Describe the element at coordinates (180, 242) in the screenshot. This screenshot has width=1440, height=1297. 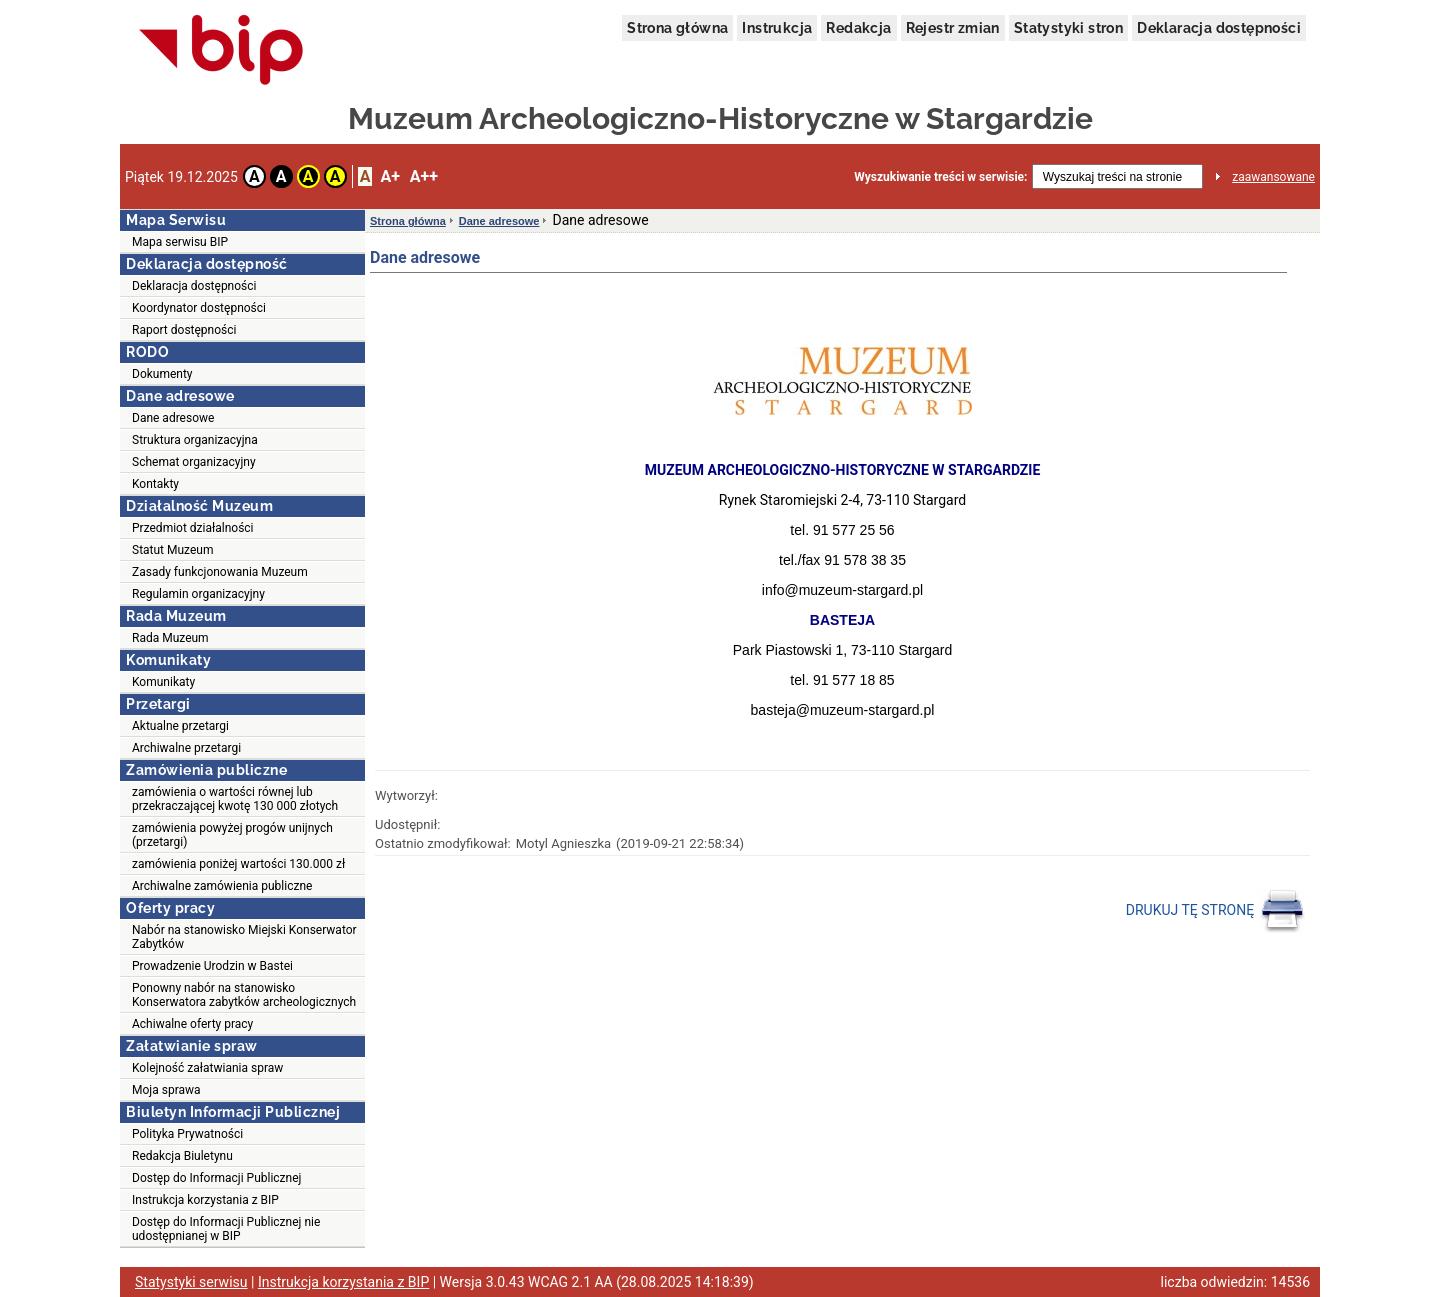
I see `Mapa serwisu BIP` at that location.